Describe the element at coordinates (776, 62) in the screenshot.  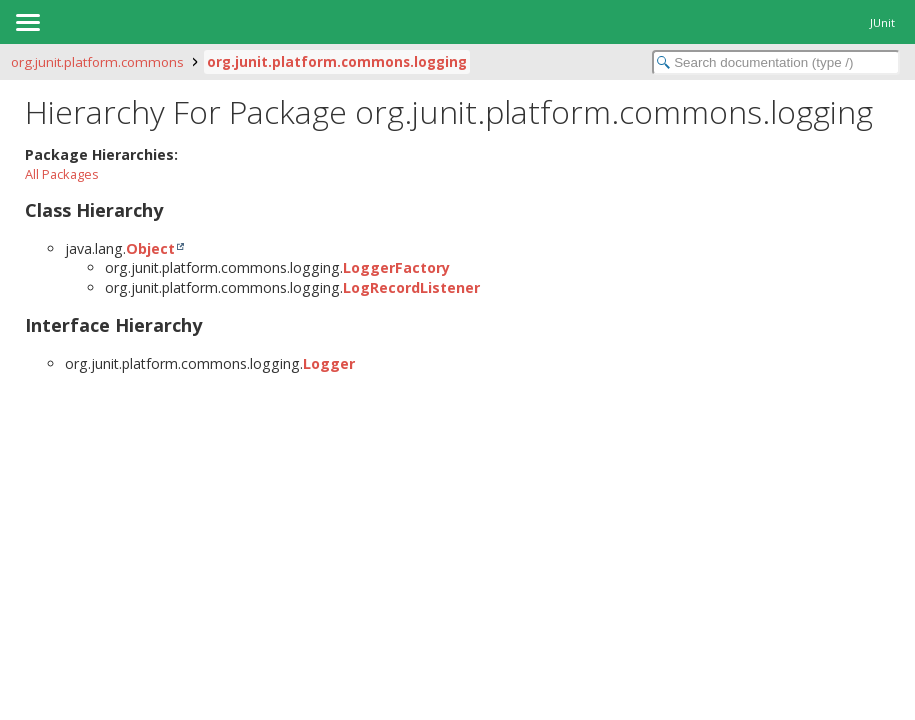
I see `[Search in documentation]` at that location.